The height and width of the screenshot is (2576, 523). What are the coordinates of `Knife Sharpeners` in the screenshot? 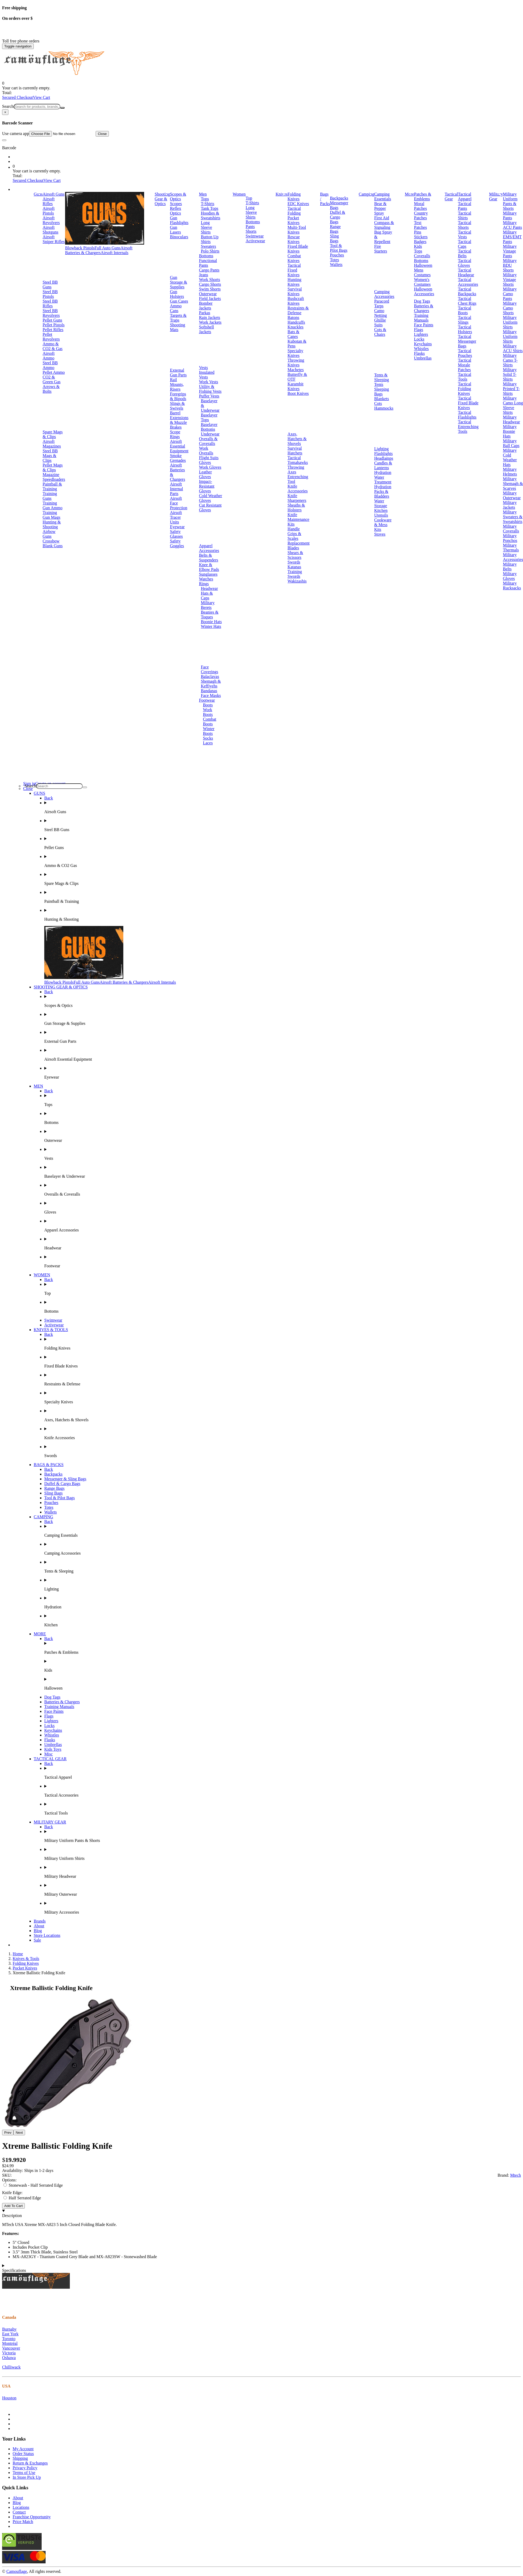 It's located at (296, 498).